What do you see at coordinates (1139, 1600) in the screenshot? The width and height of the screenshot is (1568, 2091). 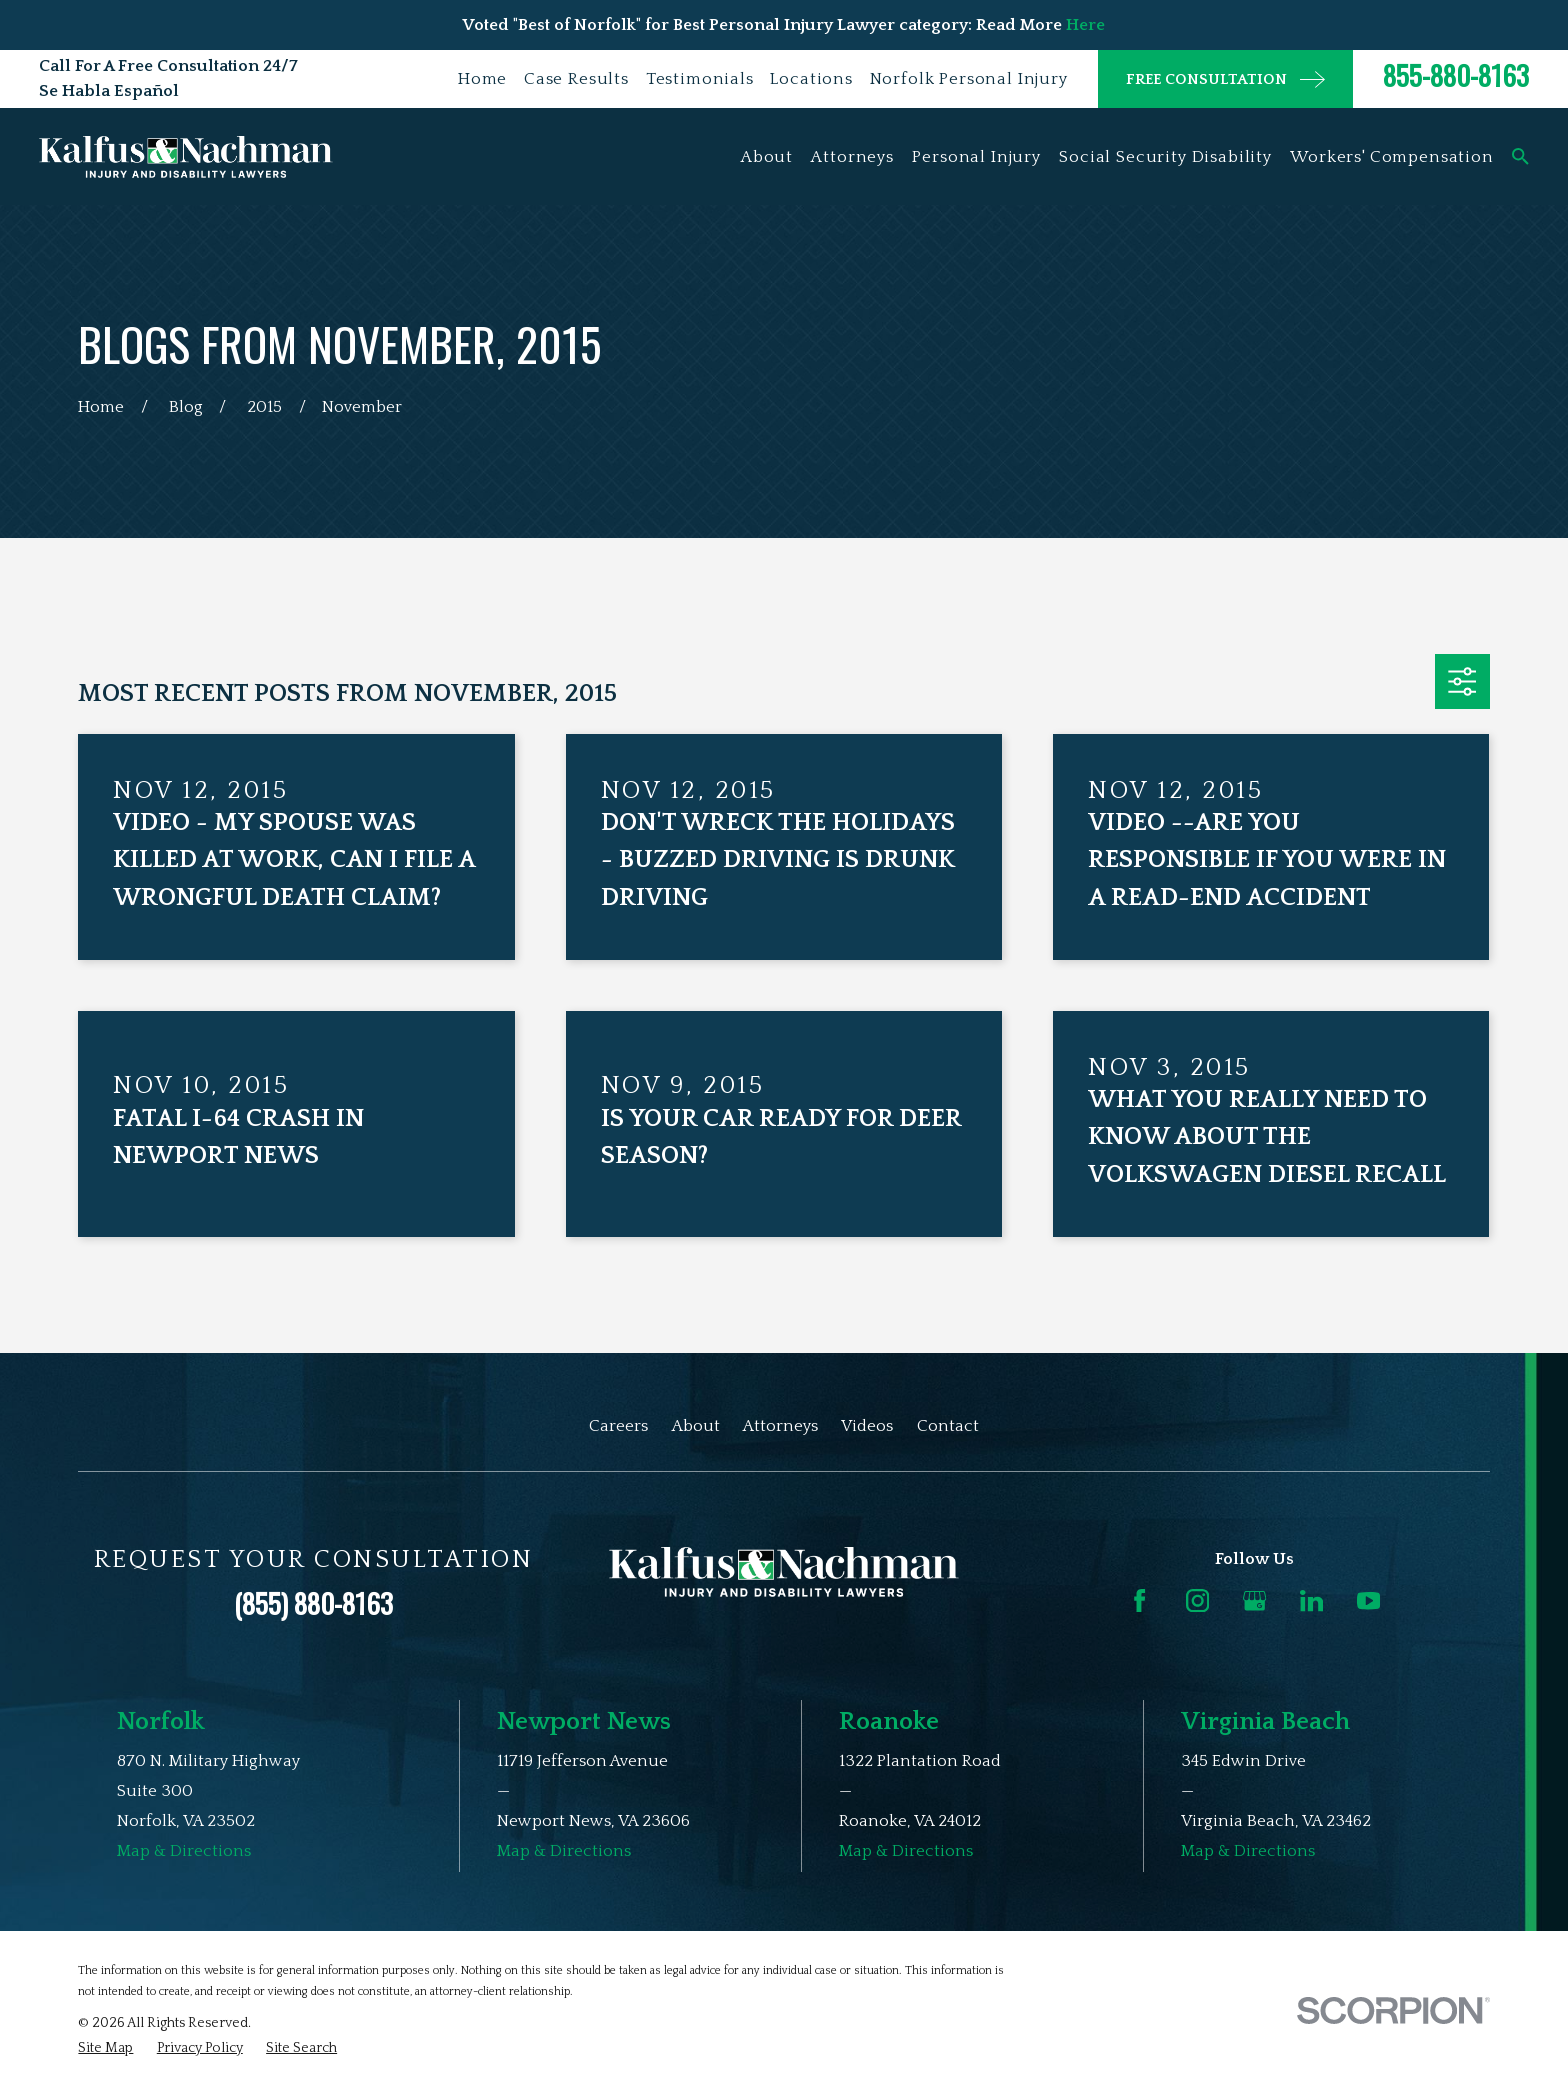 I see `[Facebook]` at bounding box center [1139, 1600].